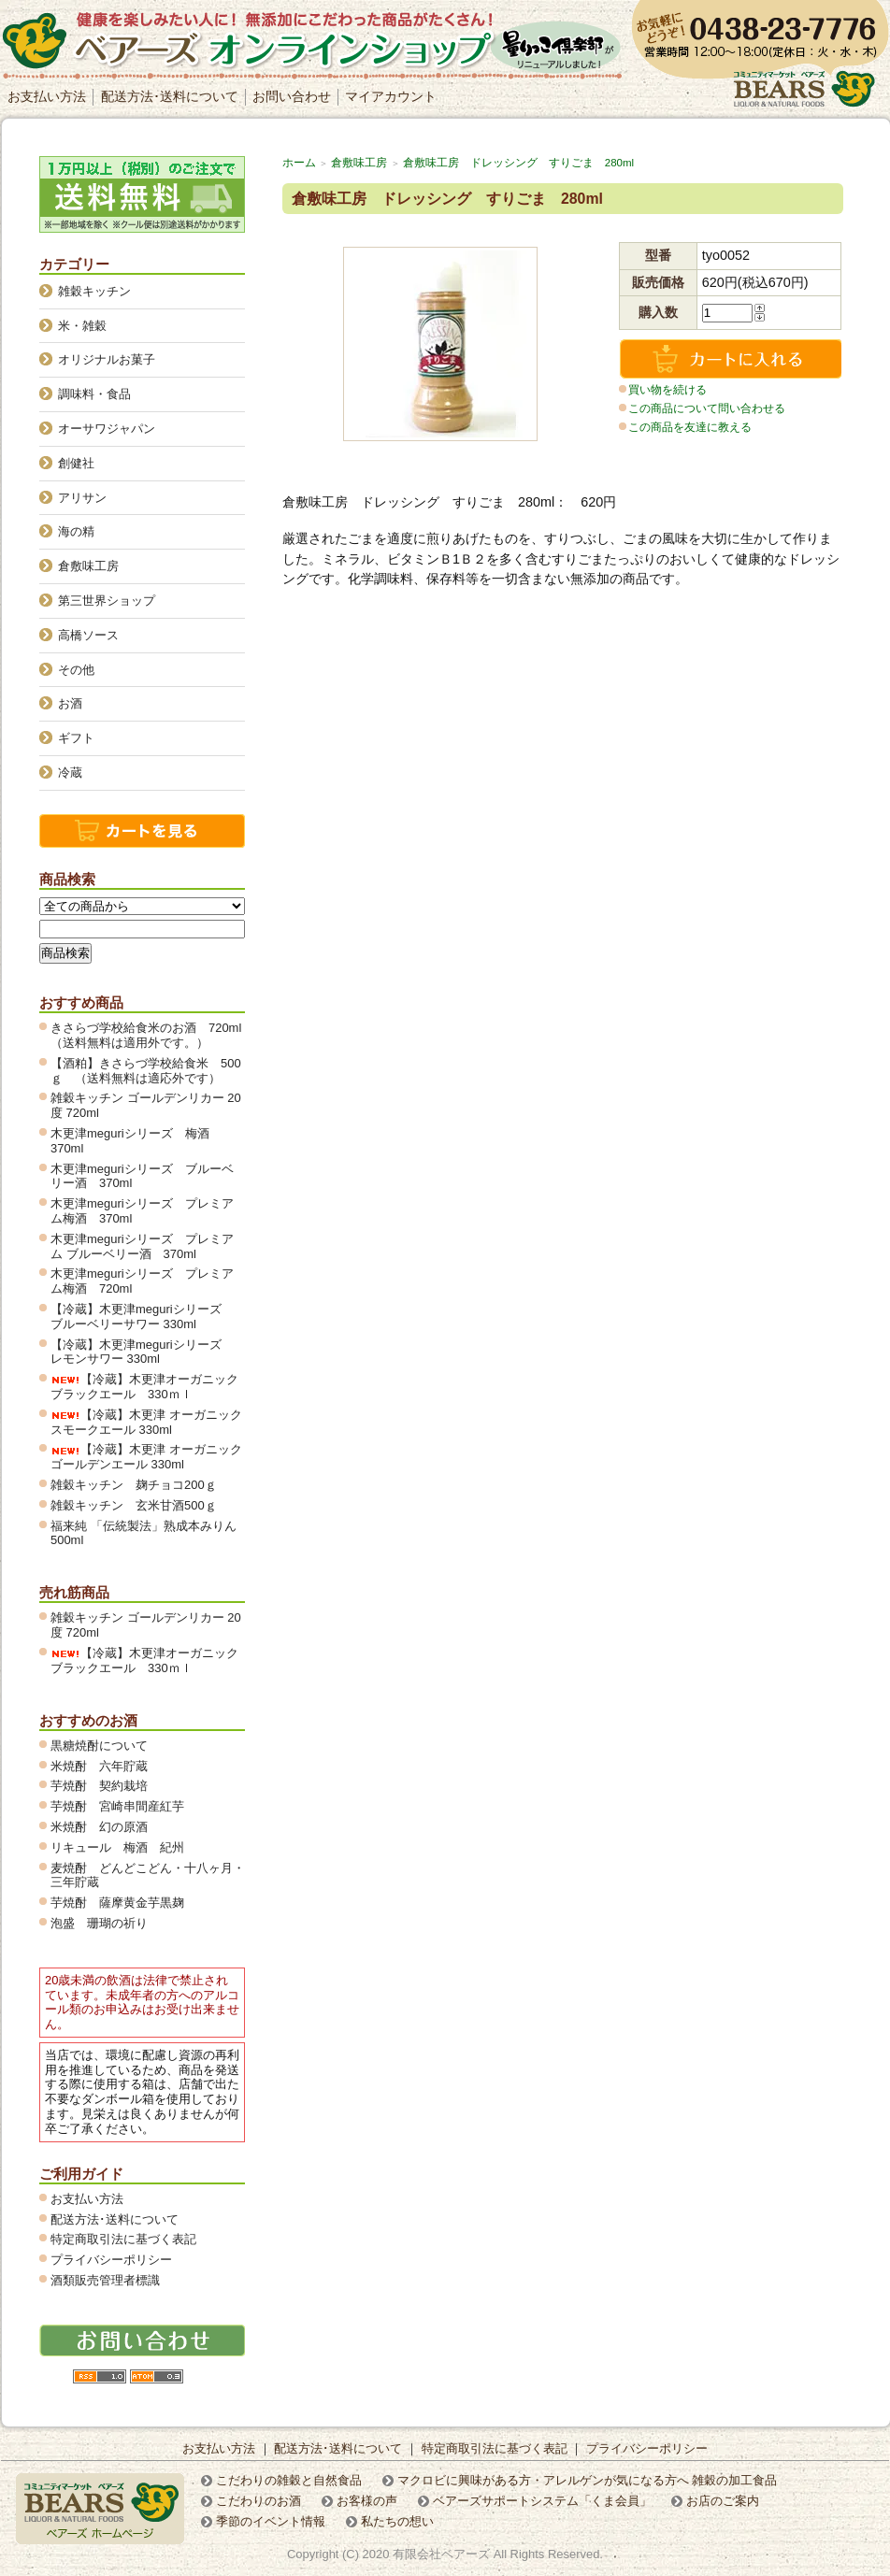 This screenshot has height=2576, width=890. I want to click on オリジナルお菓子, so click(106, 359).